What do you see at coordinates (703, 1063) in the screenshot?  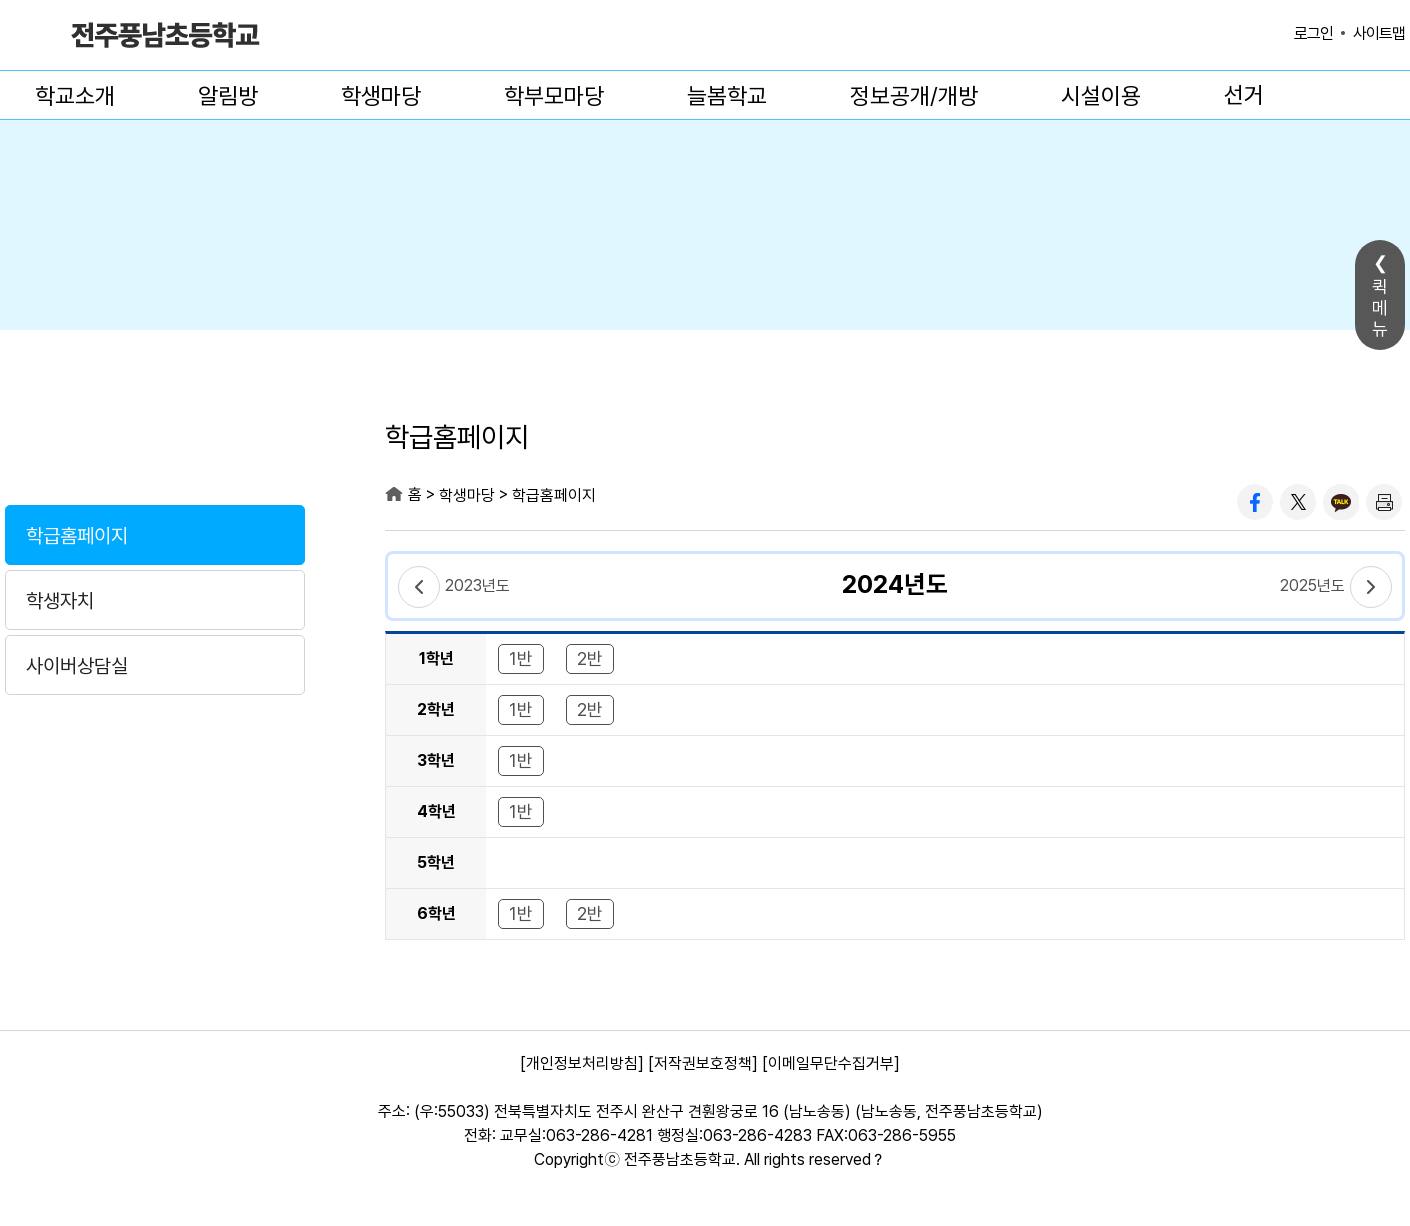 I see `[저작권보호정책]` at bounding box center [703, 1063].